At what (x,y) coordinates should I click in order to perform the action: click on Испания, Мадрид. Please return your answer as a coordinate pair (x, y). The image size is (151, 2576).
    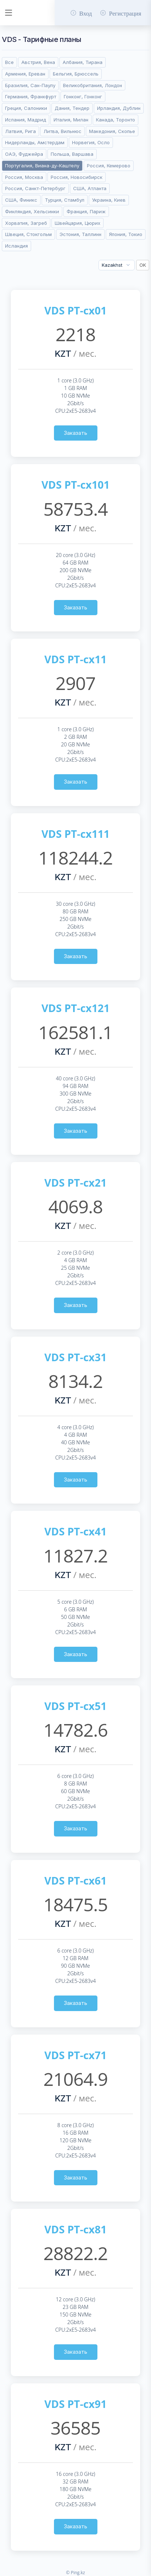
    Looking at the image, I should click on (25, 120).